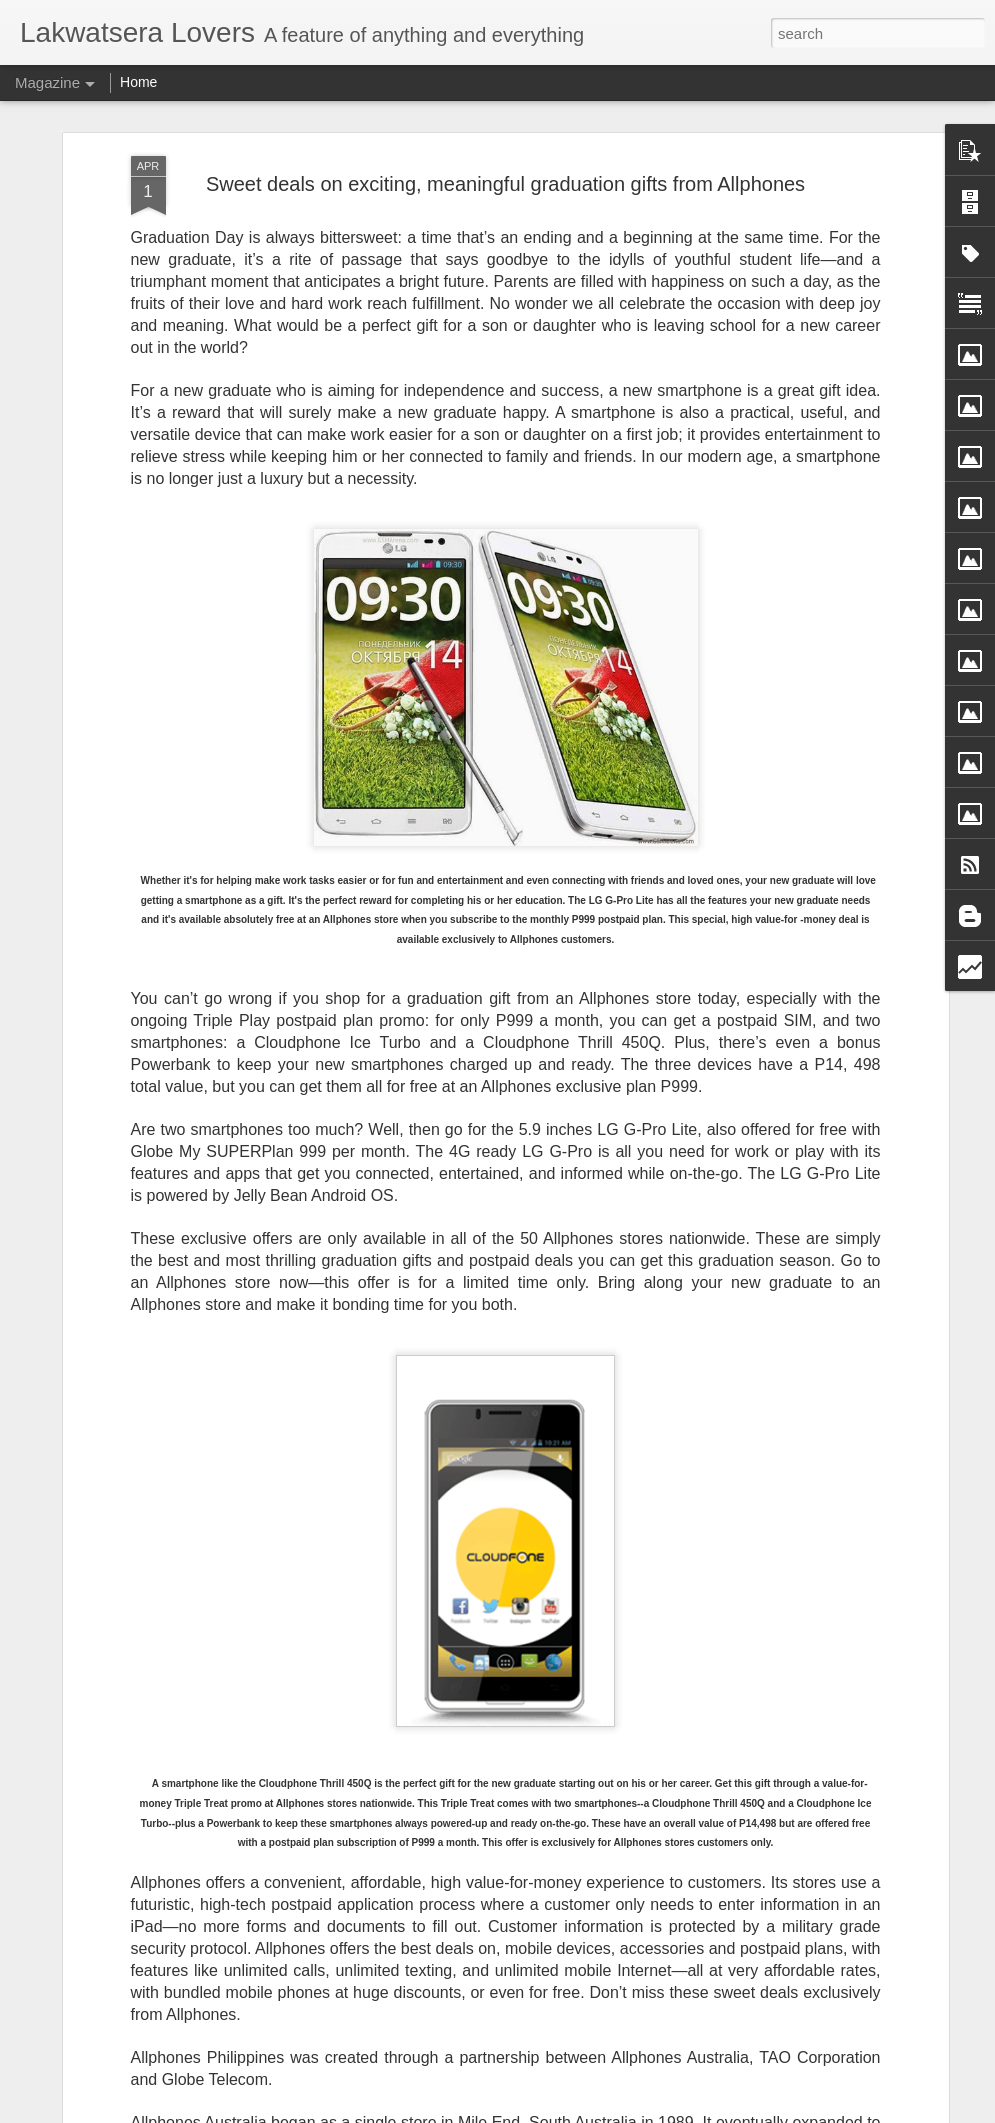 Image resolution: width=995 pixels, height=2123 pixels. What do you see at coordinates (587, 2112) in the screenshot?
I see `Blogger` at bounding box center [587, 2112].